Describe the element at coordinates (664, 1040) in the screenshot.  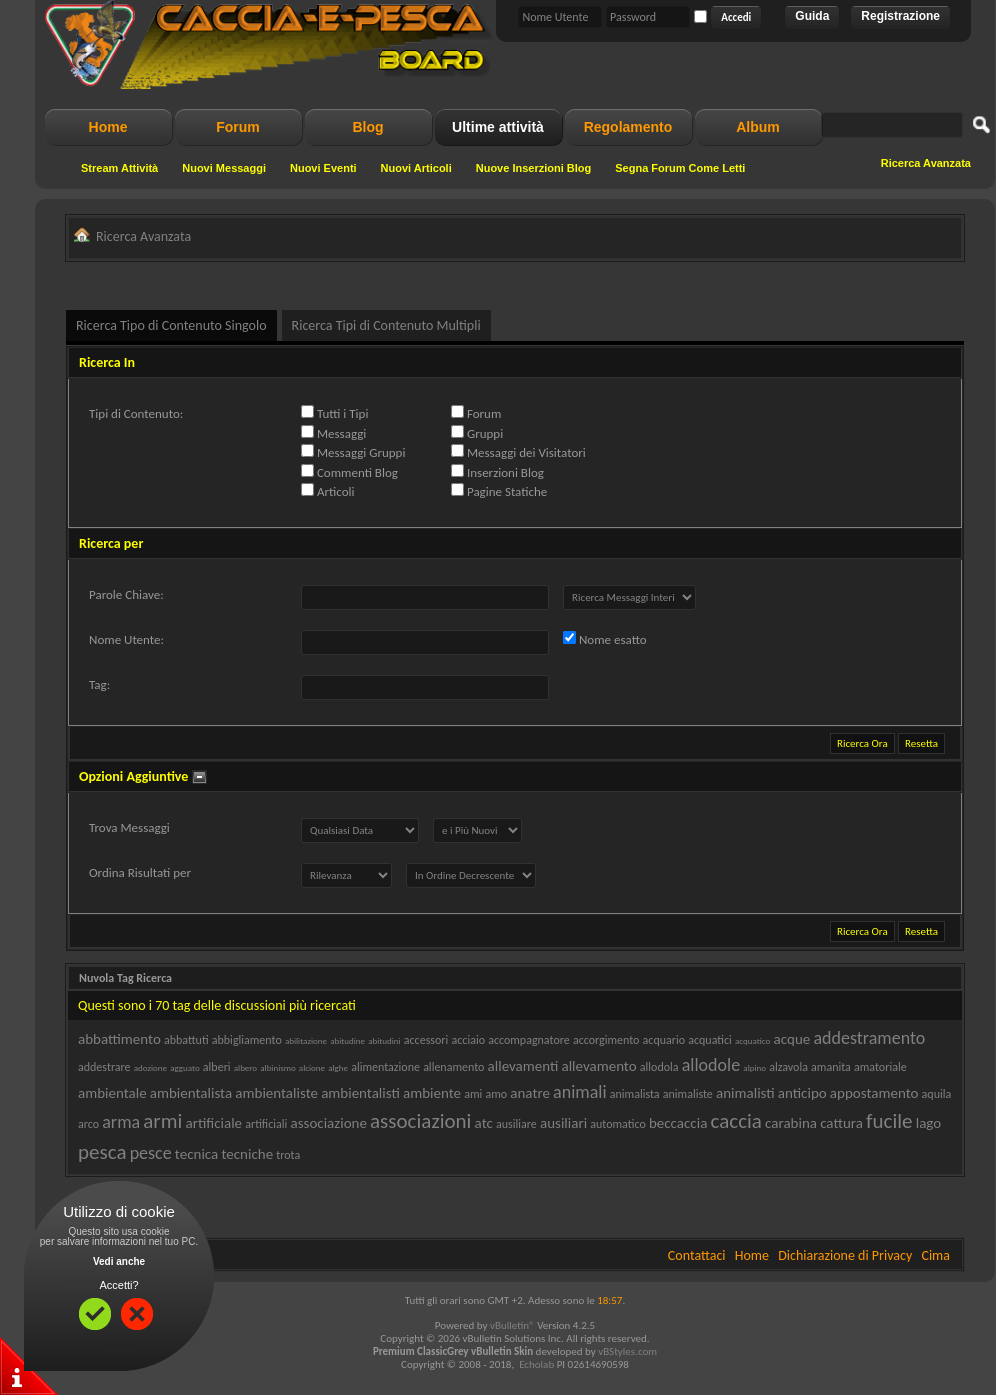
I see `acquario` at that location.